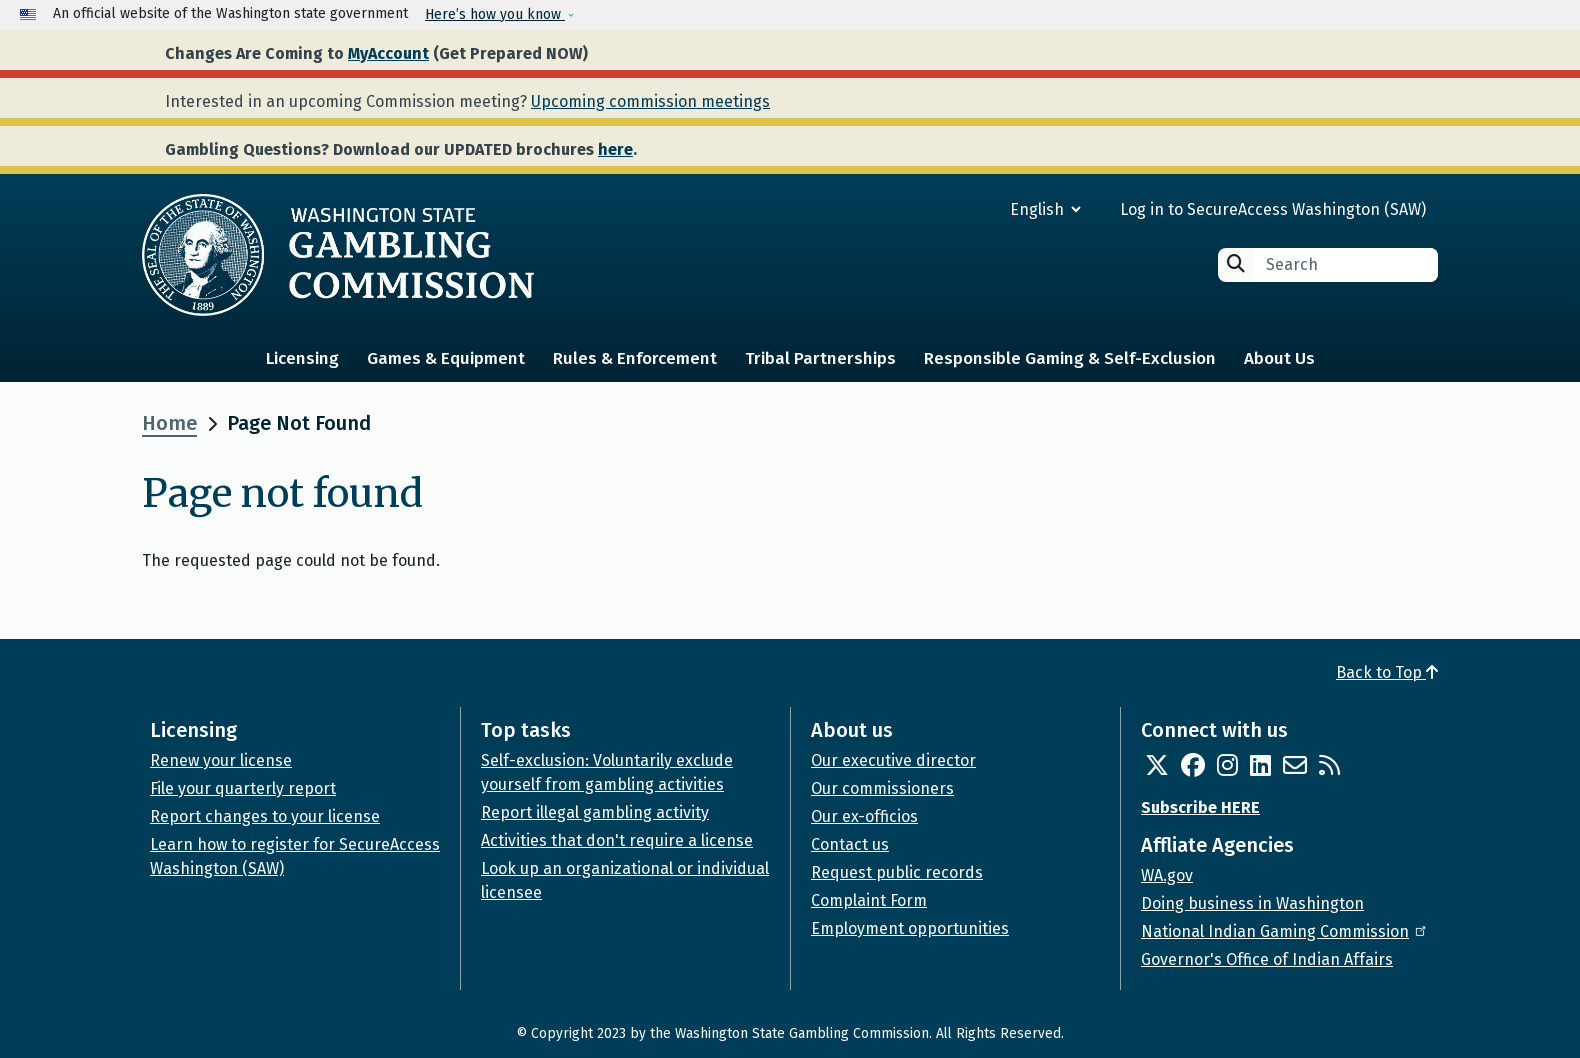 The image size is (1580, 1058). Describe the element at coordinates (495, 14) in the screenshot. I see `Here’s how you know` at that location.